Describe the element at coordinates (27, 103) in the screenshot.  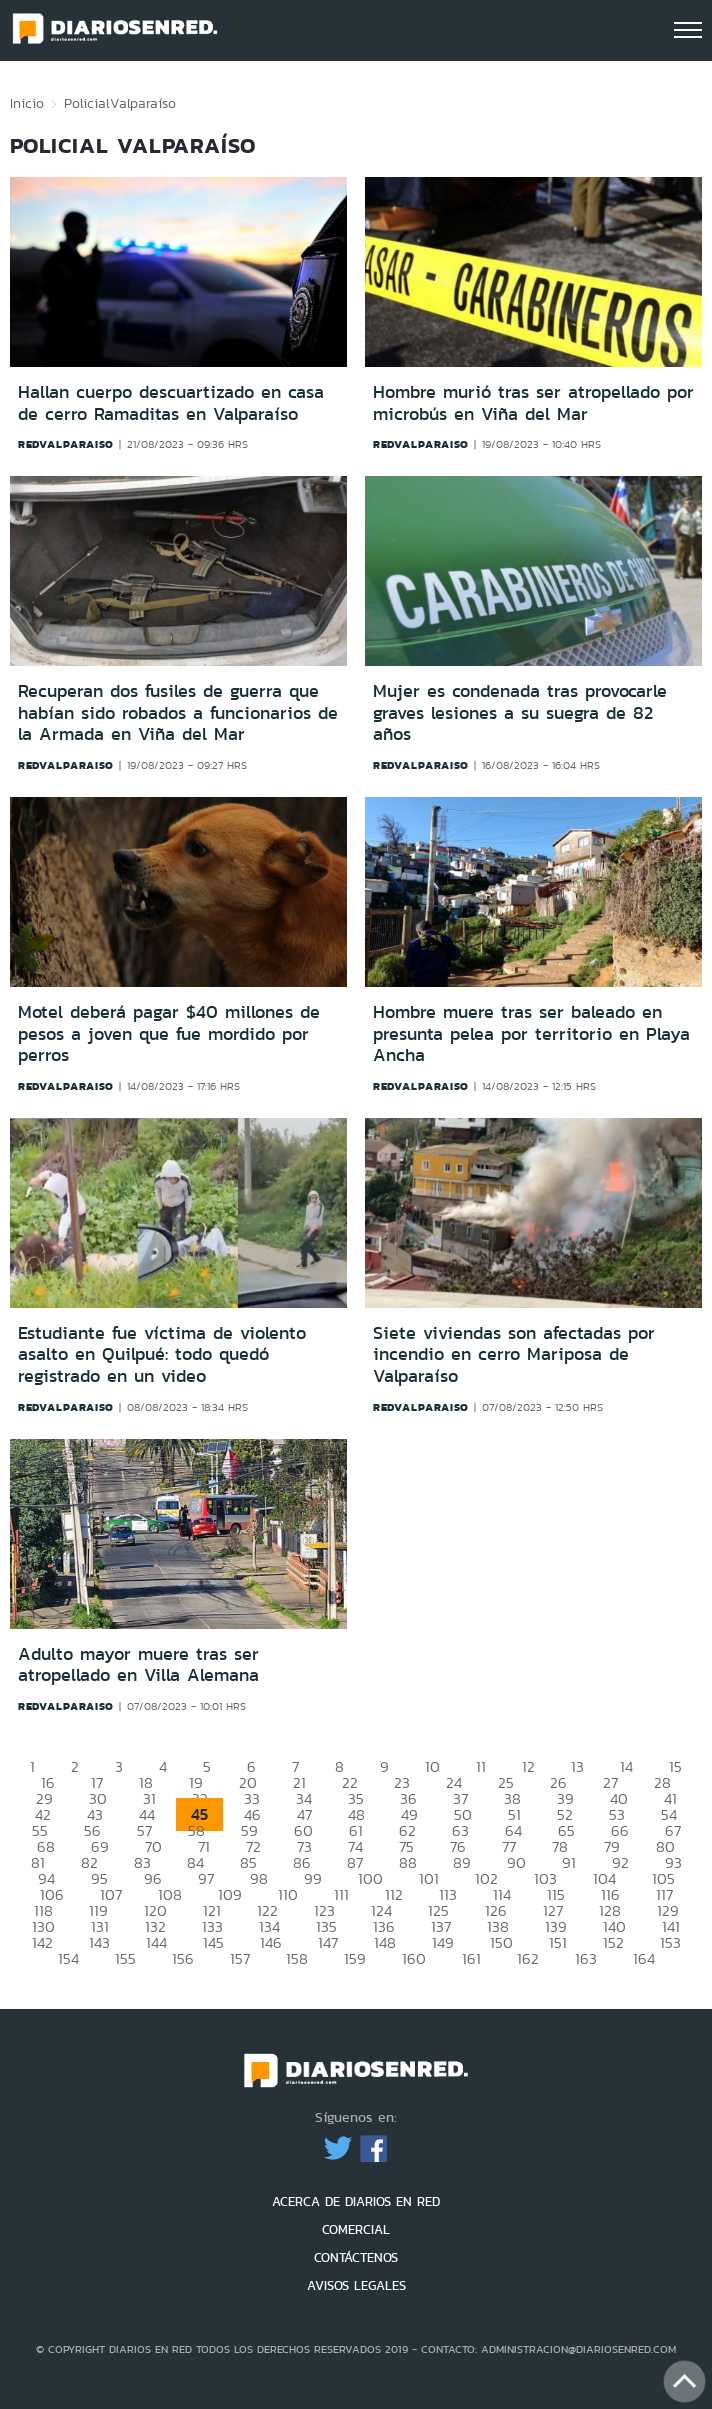
I see `Inicio` at that location.